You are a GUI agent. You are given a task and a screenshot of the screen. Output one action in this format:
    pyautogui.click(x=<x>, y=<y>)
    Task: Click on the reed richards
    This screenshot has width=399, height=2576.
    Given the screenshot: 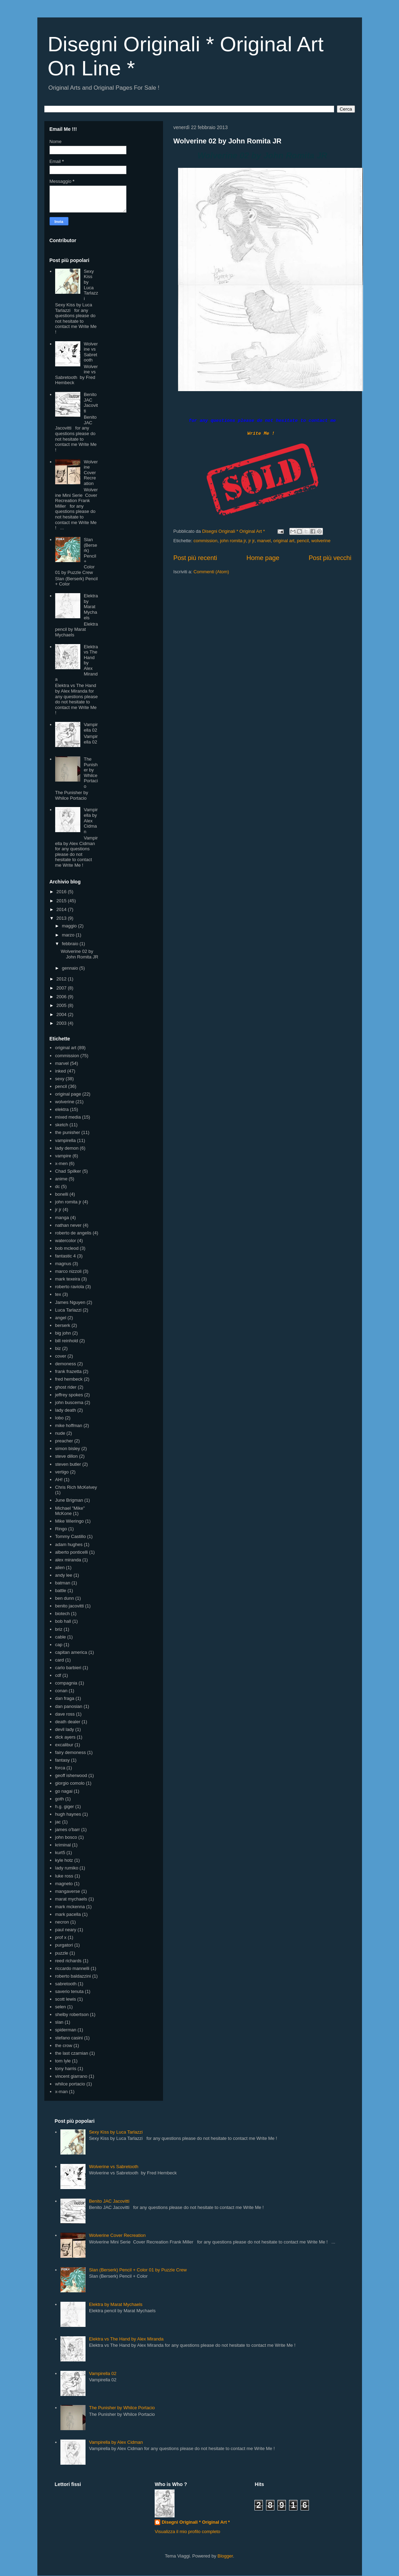 What is the action you would take?
    pyautogui.click(x=68, y=1960)
    